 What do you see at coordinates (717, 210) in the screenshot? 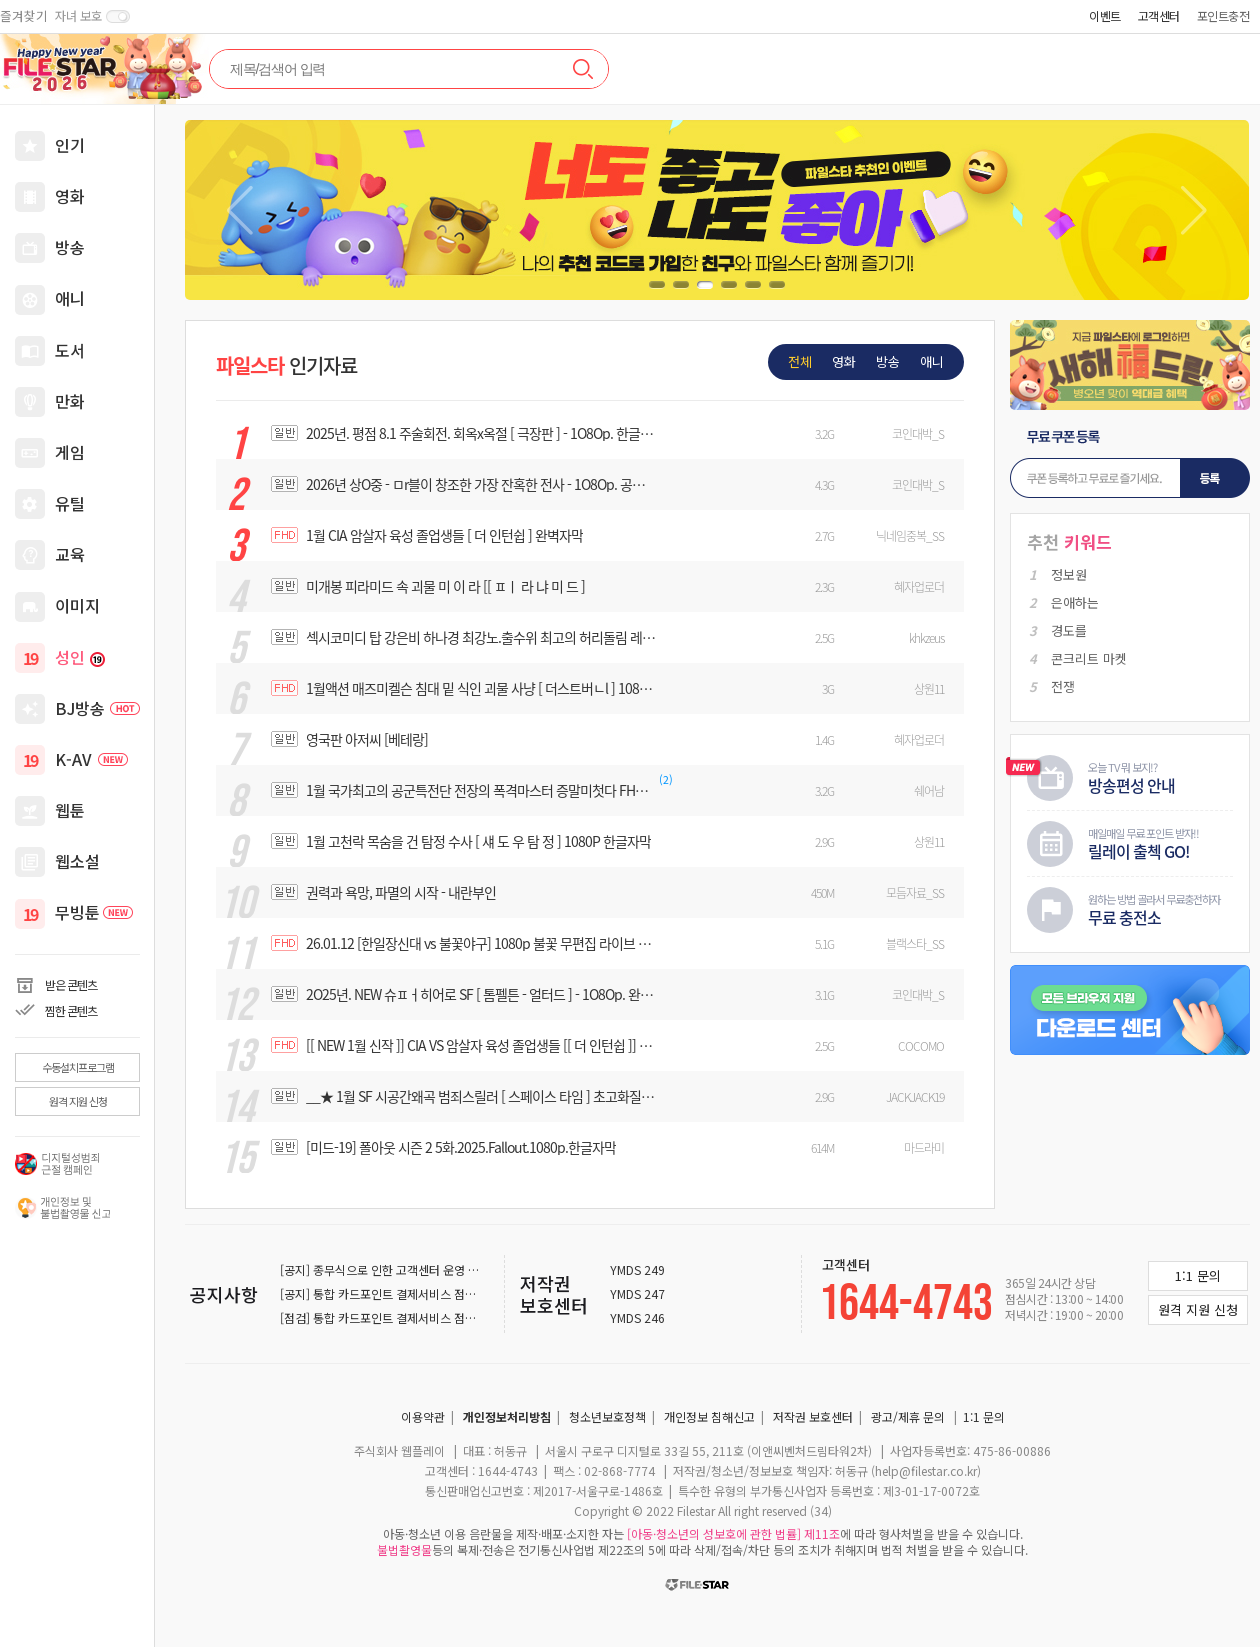
I see `[group]` at bounding box center [717, 210].